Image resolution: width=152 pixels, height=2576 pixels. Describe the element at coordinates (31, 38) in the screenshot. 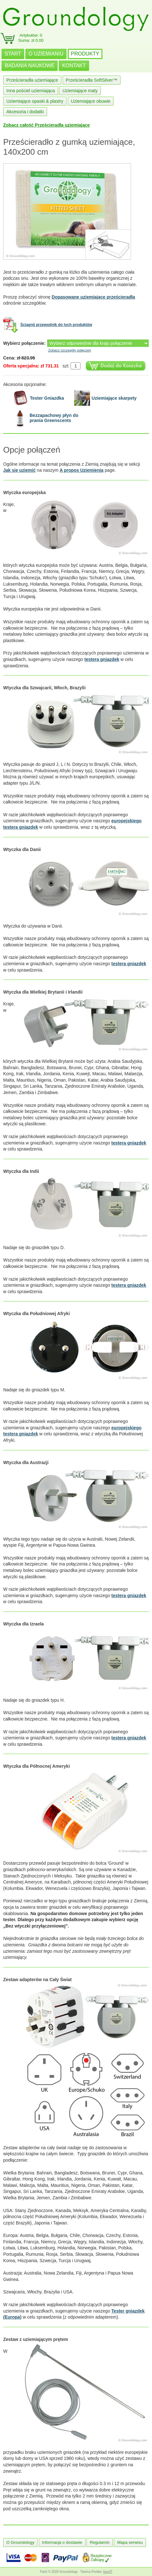

I see `Artykułów: 0Suma: zł 0.00` at that location.